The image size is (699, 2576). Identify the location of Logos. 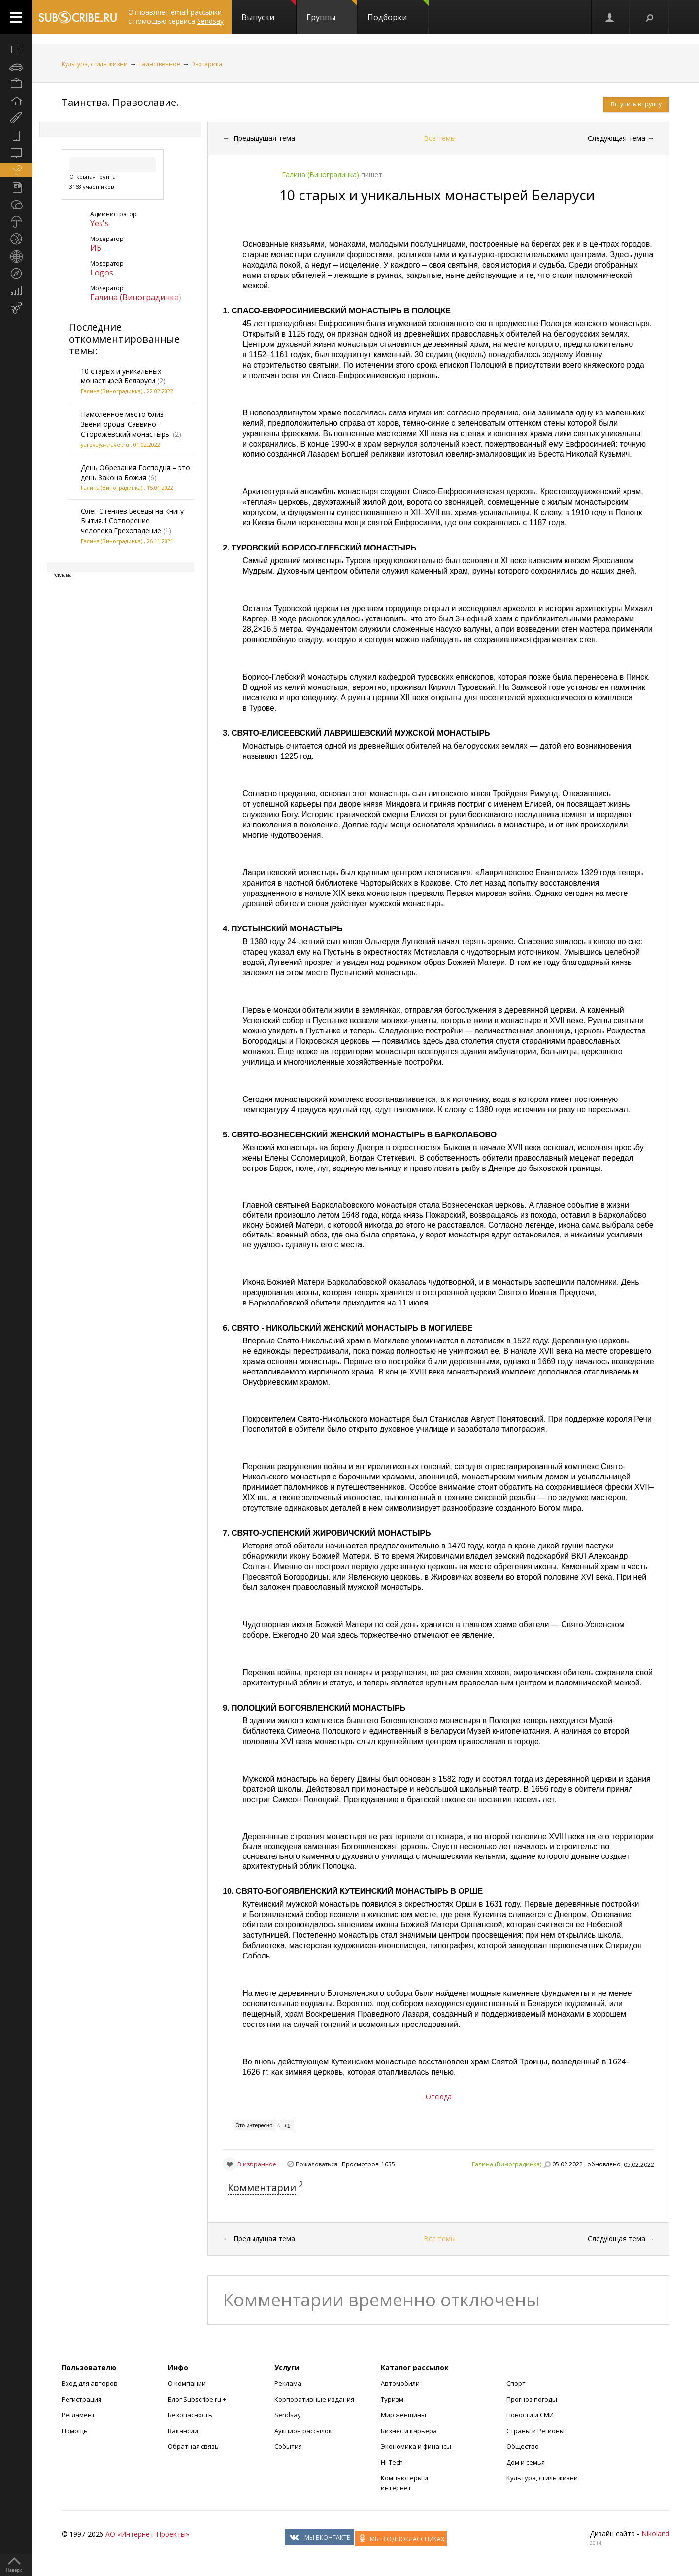
(101, 272).